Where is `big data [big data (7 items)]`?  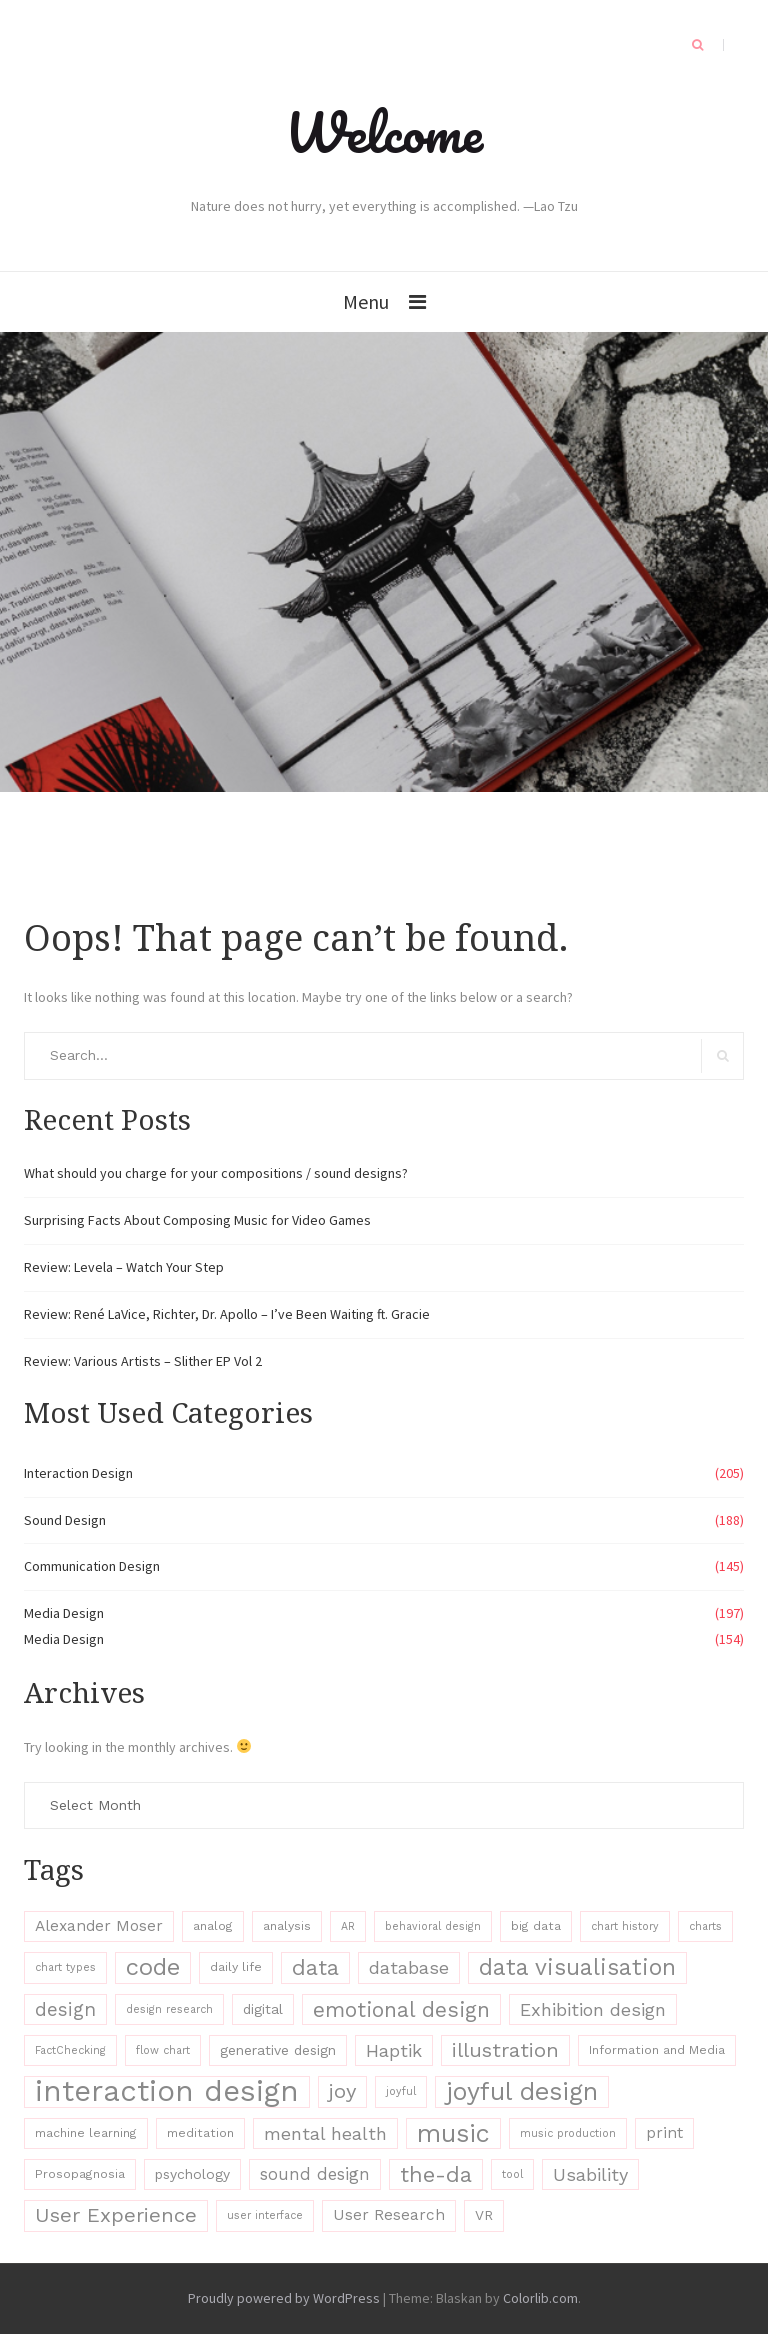
big data [big data (7 items)] is located at coordinates (536, 1926).